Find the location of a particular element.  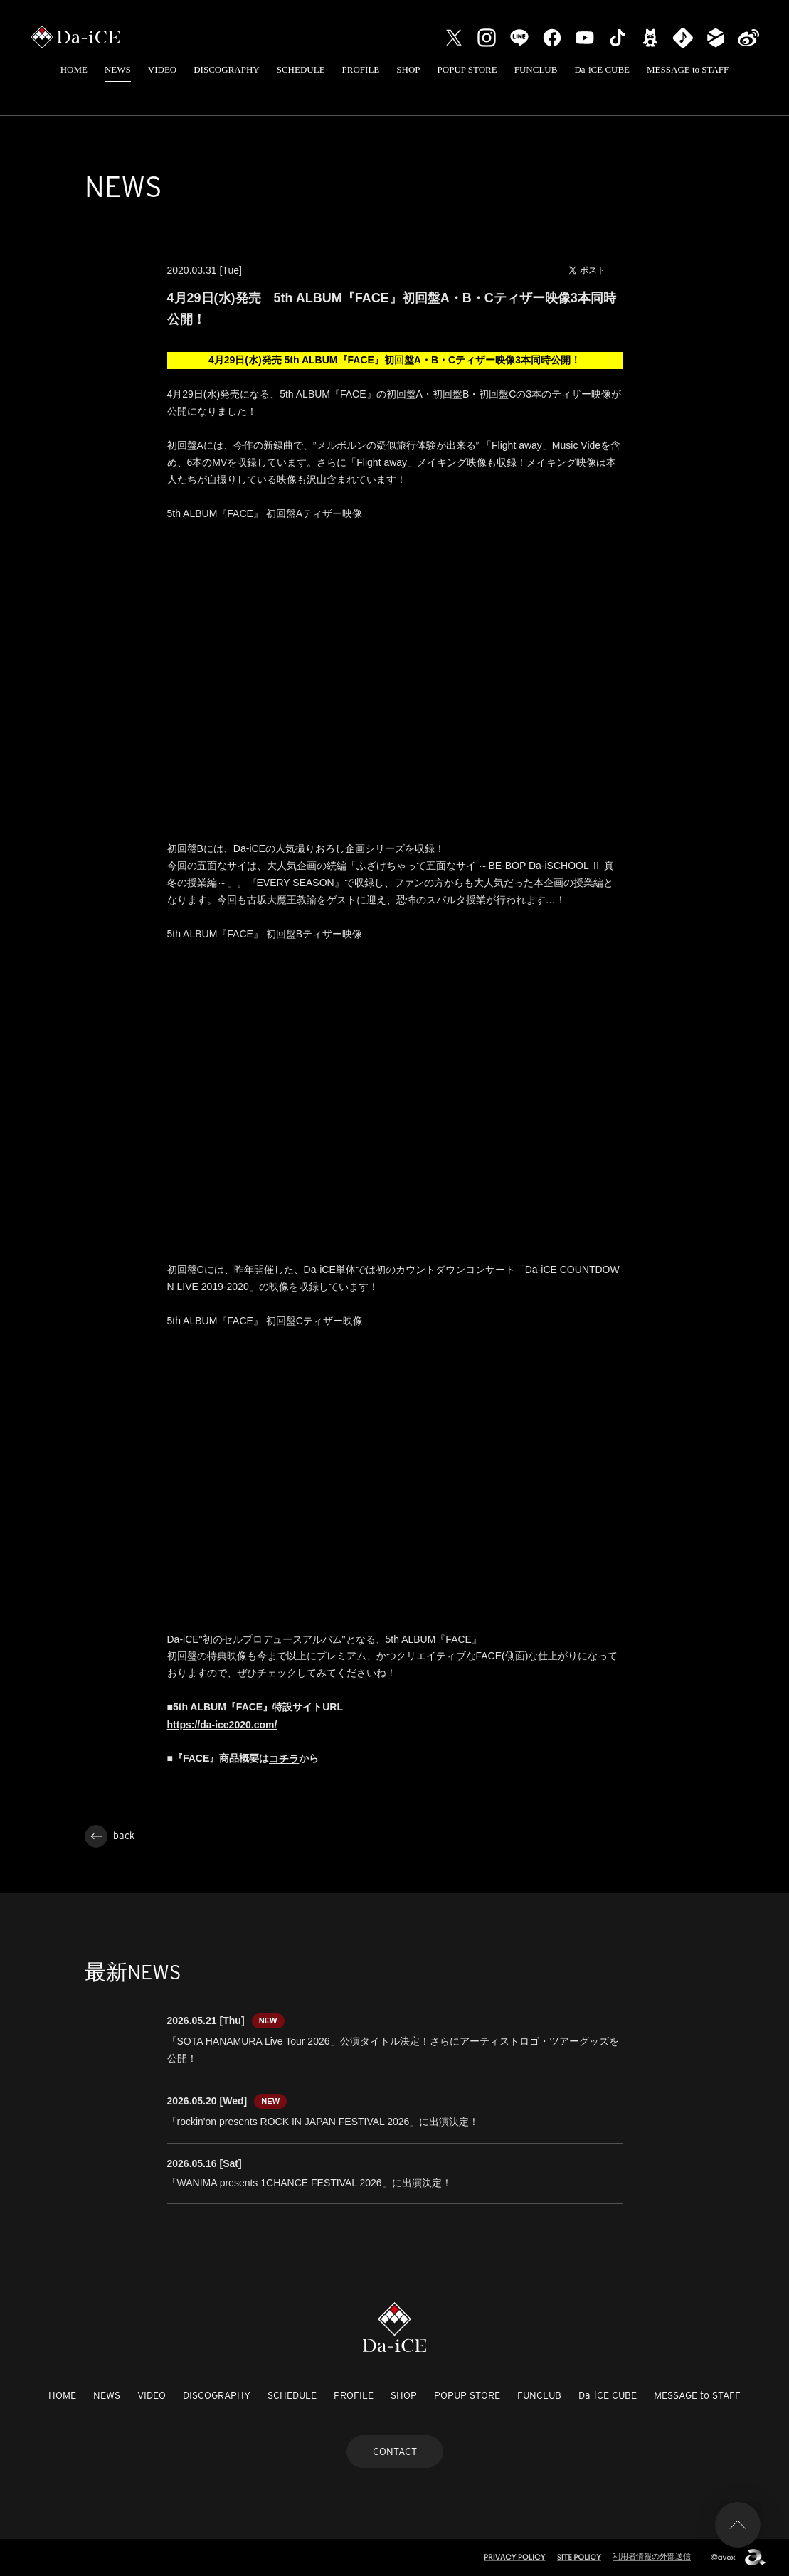

HOME is located at coordinates (74, 69).